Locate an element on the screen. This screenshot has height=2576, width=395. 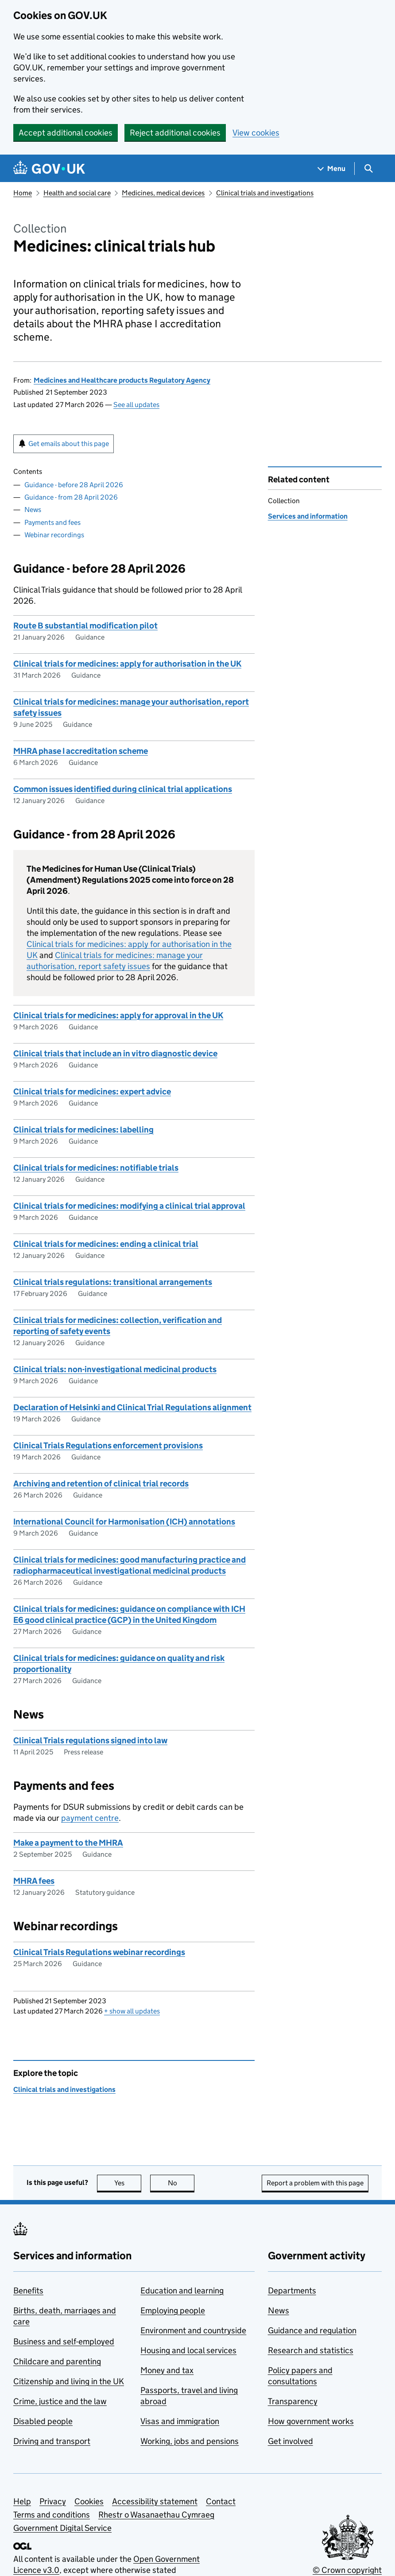
Clinical trials that include an in vitro diagnostic device is located at coordinates (115, 1053).